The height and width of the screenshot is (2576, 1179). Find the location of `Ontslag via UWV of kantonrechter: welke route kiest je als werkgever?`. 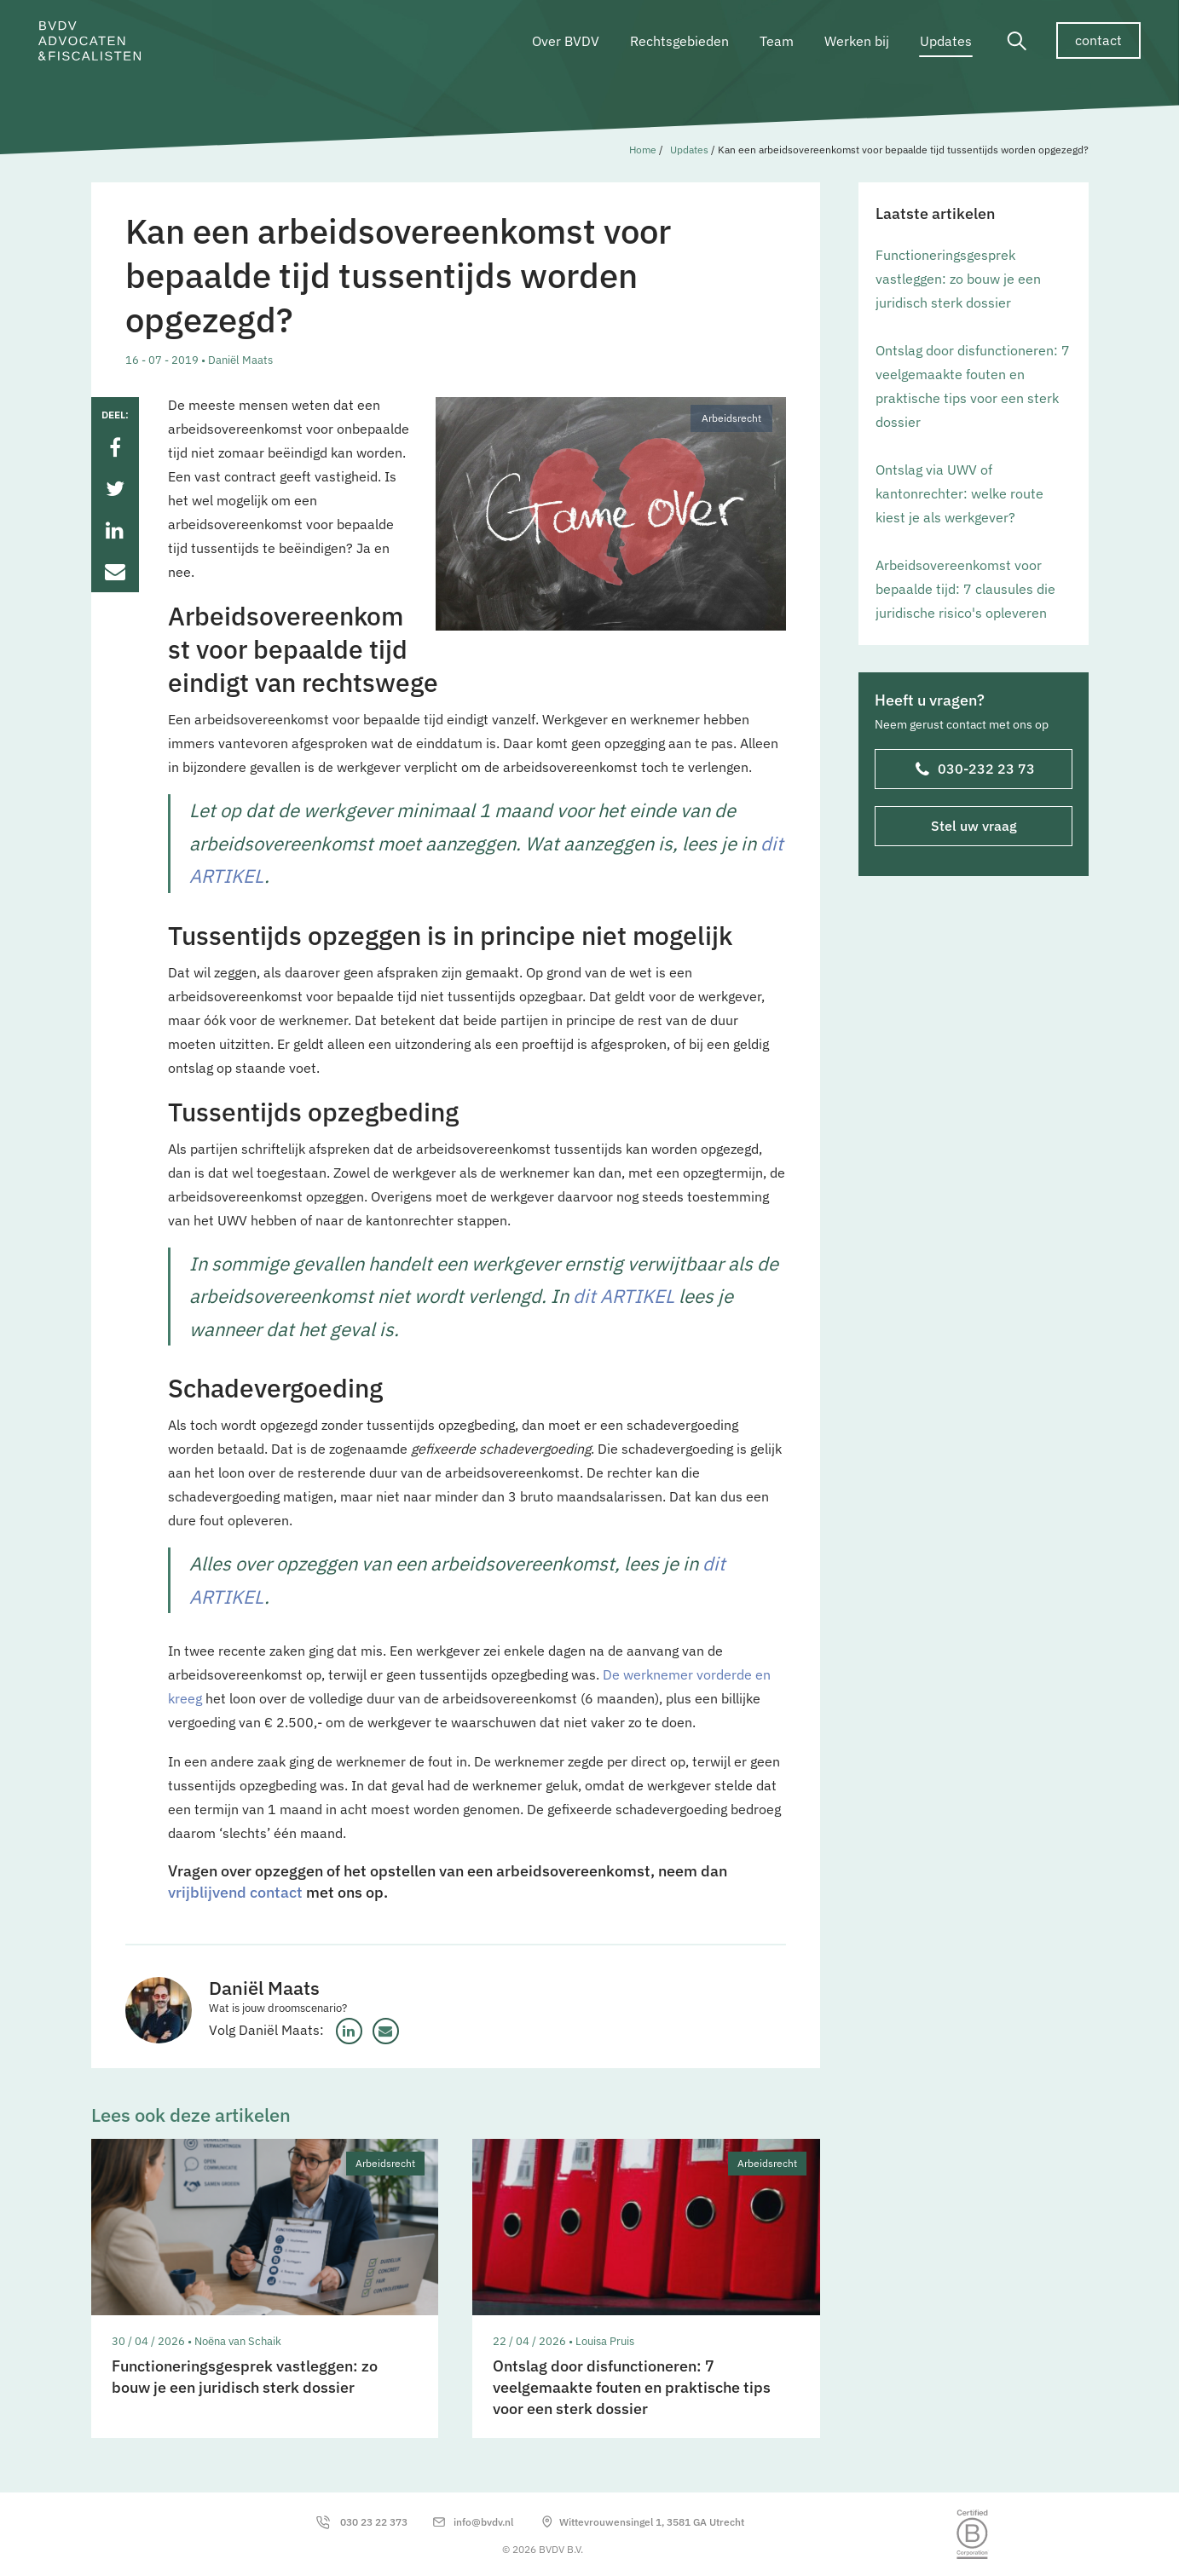

Ontslag via UWV of kantonrechter: welke route kiest je als werkgever? is located at coordinates (959, 493).